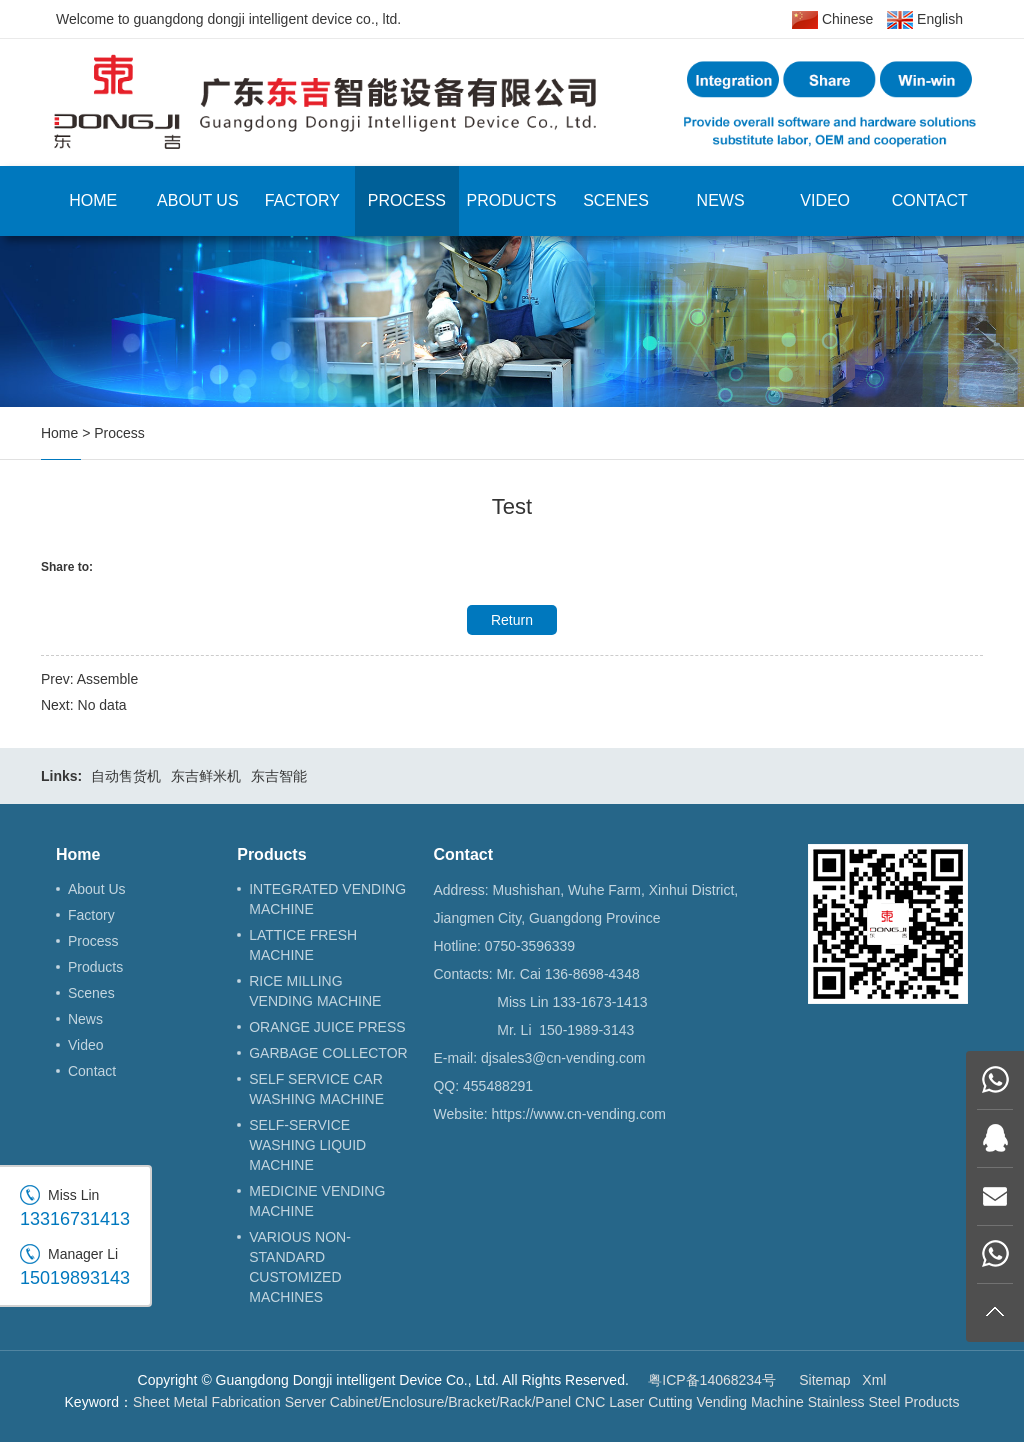 The width and height of the screenshot is (1024, 1442). What do you see at coordinates (579, 1114) in the screenshot?
I see `https://www.cn-vending.com` at bounding box center [579, 1114].